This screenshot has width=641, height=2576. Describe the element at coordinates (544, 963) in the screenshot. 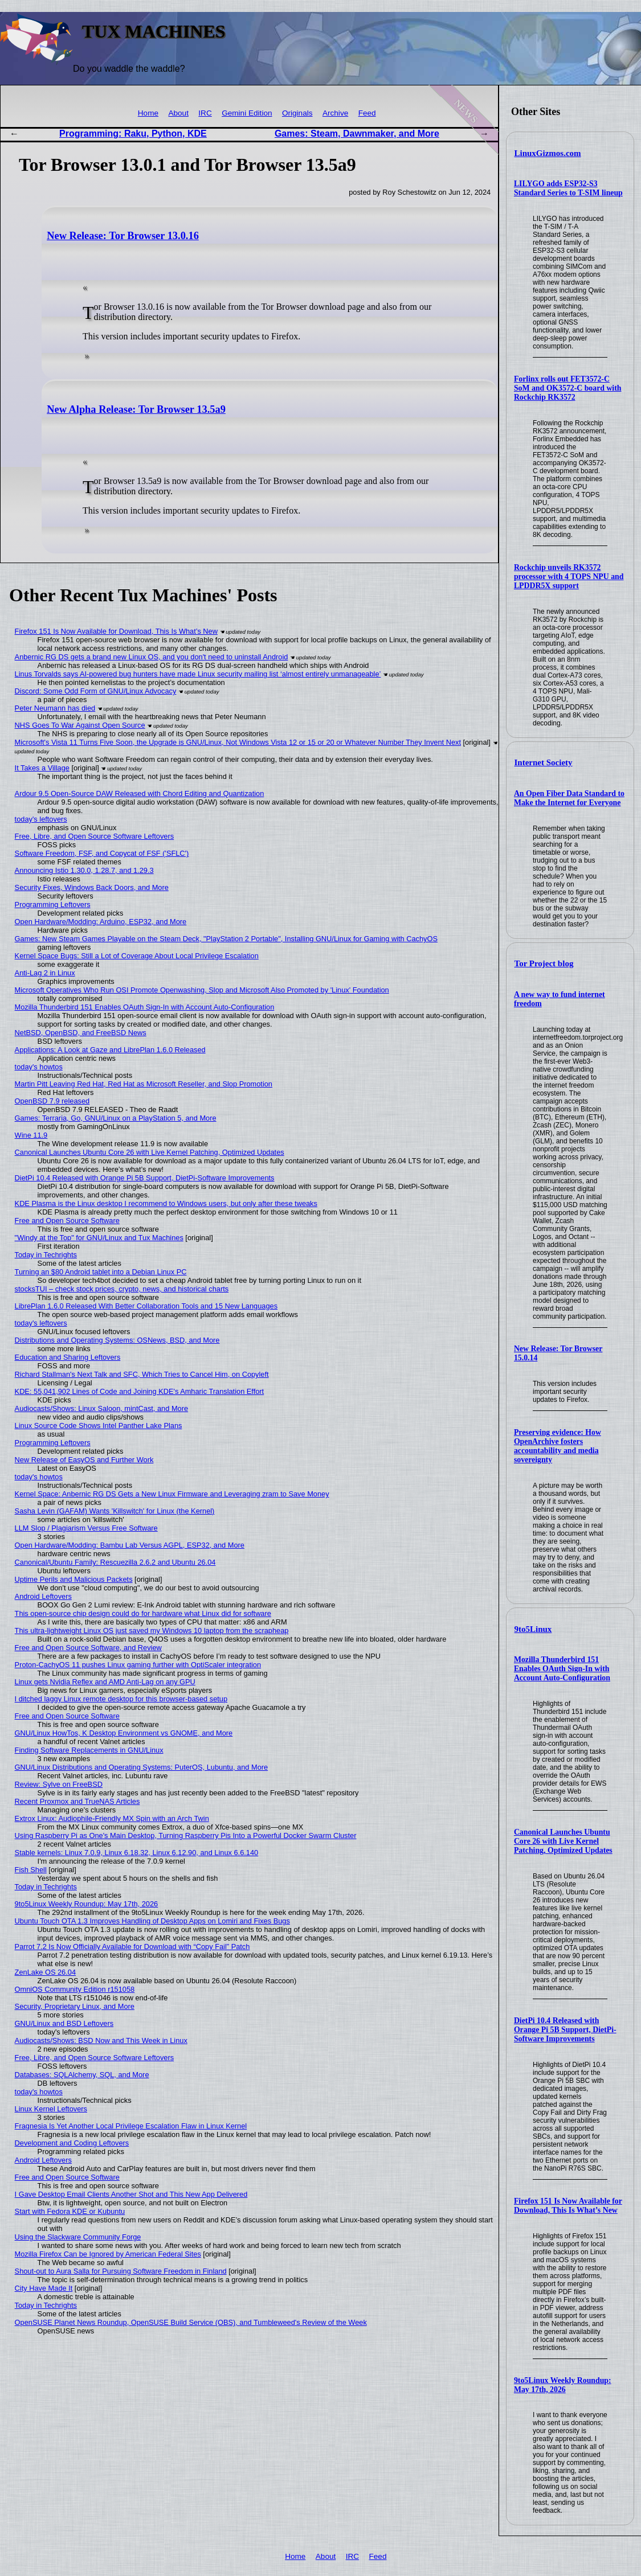

I see `Tor Project blog` at that location.